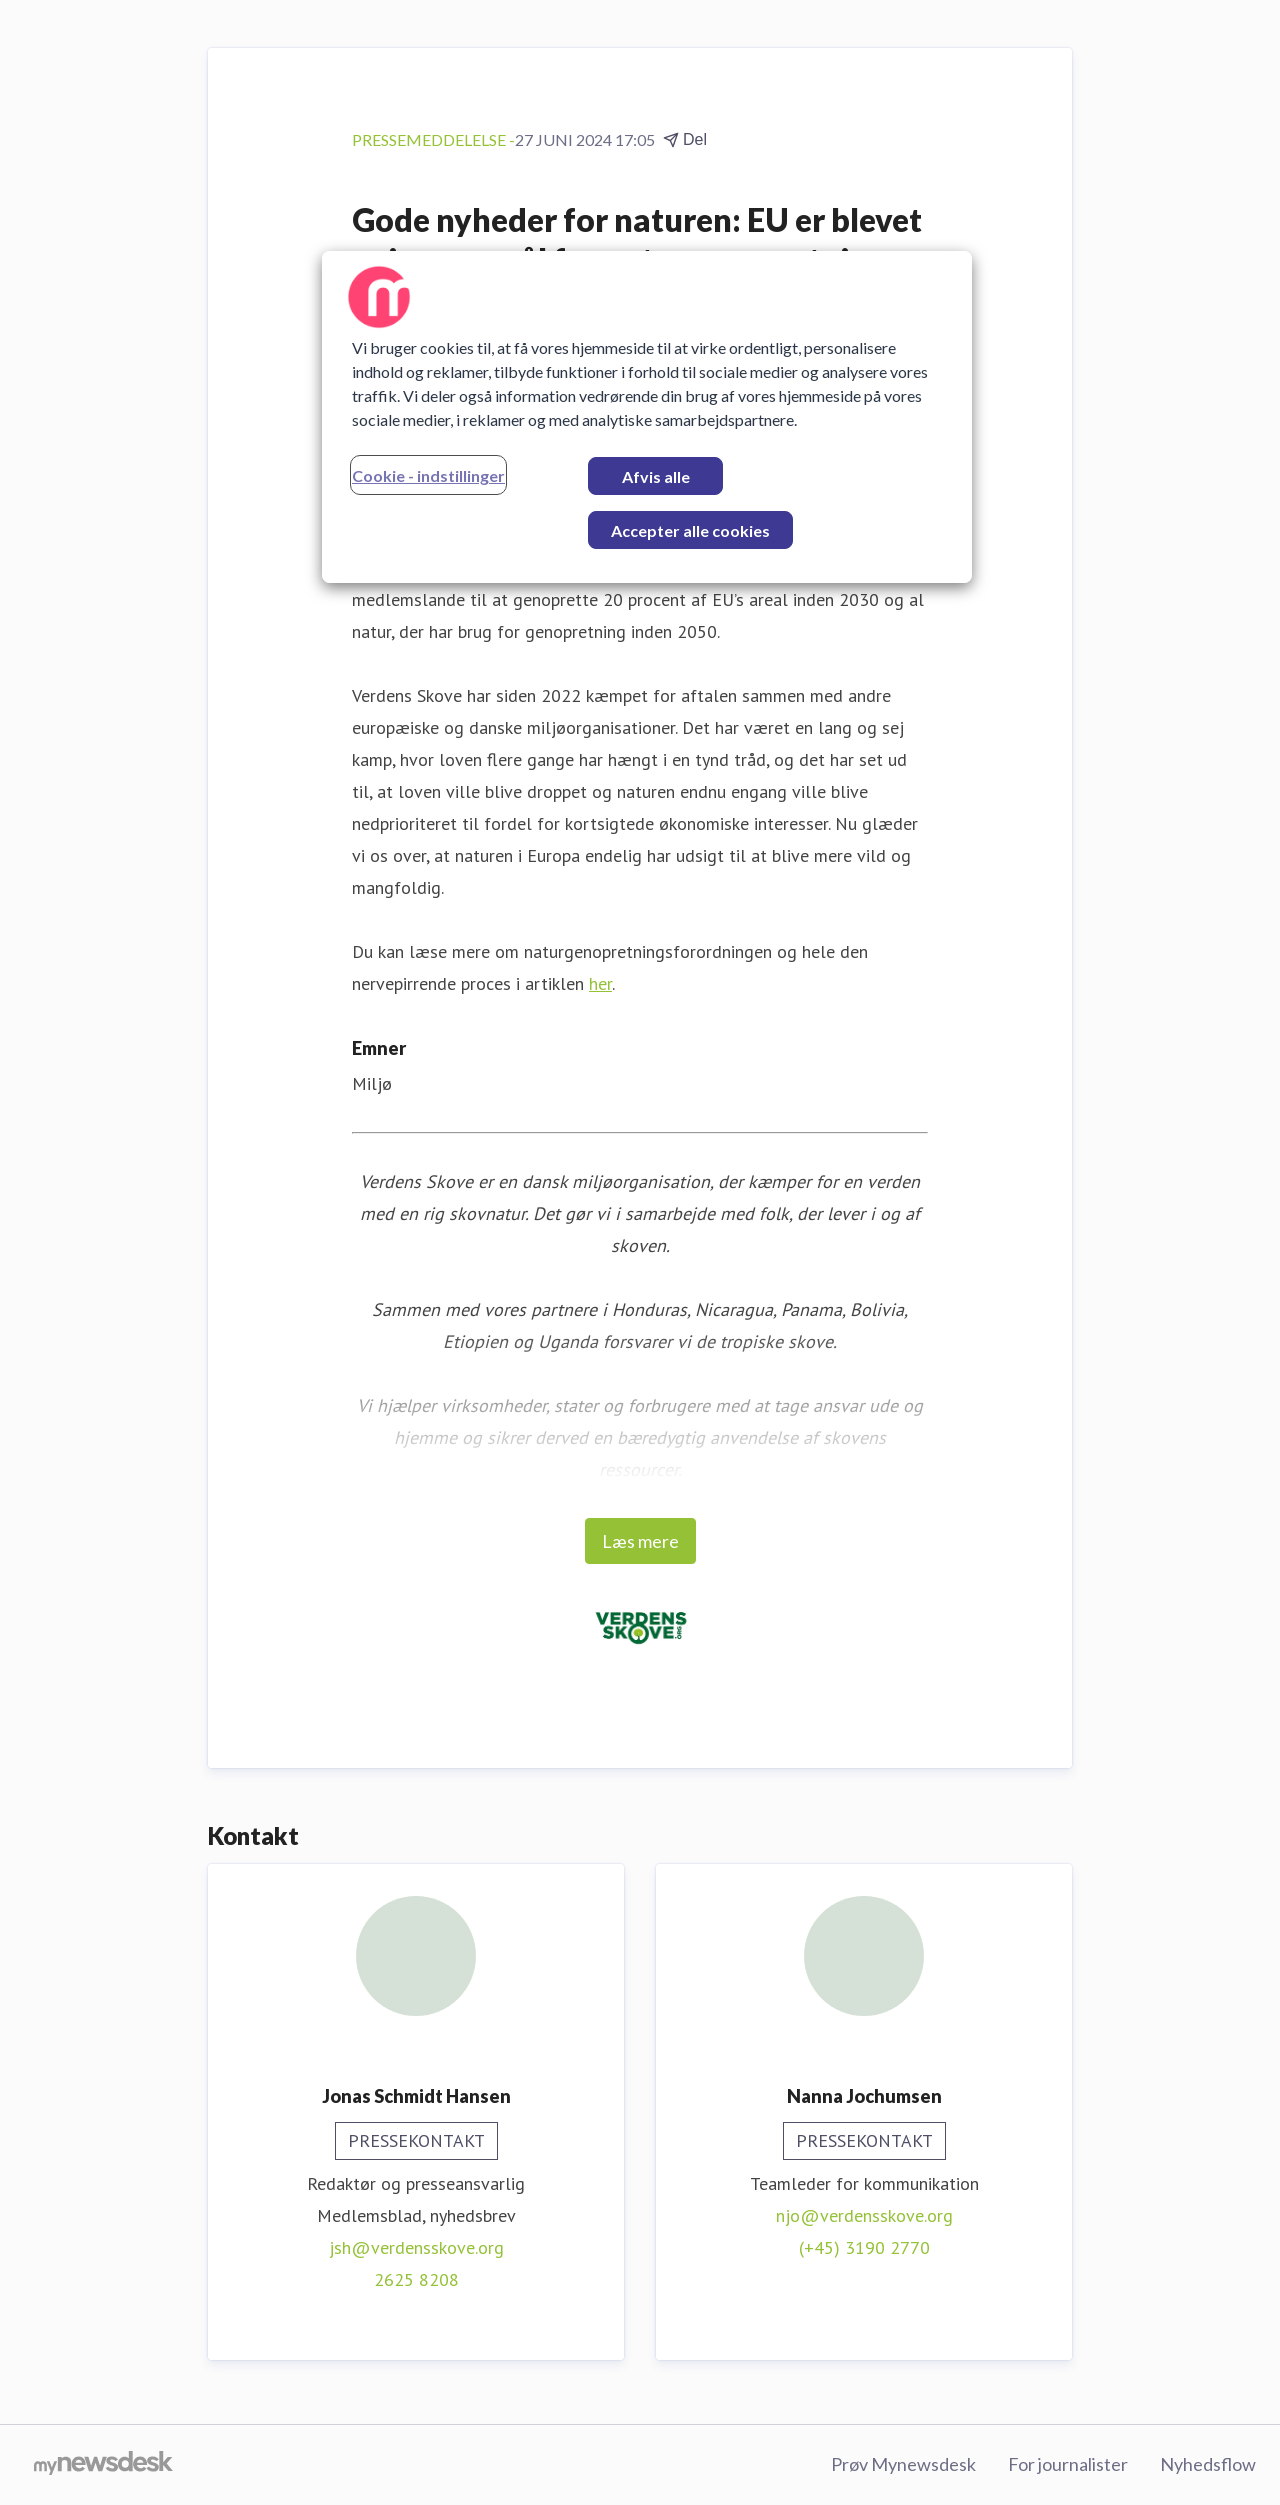  I want to click on [region], so click(647, 417).